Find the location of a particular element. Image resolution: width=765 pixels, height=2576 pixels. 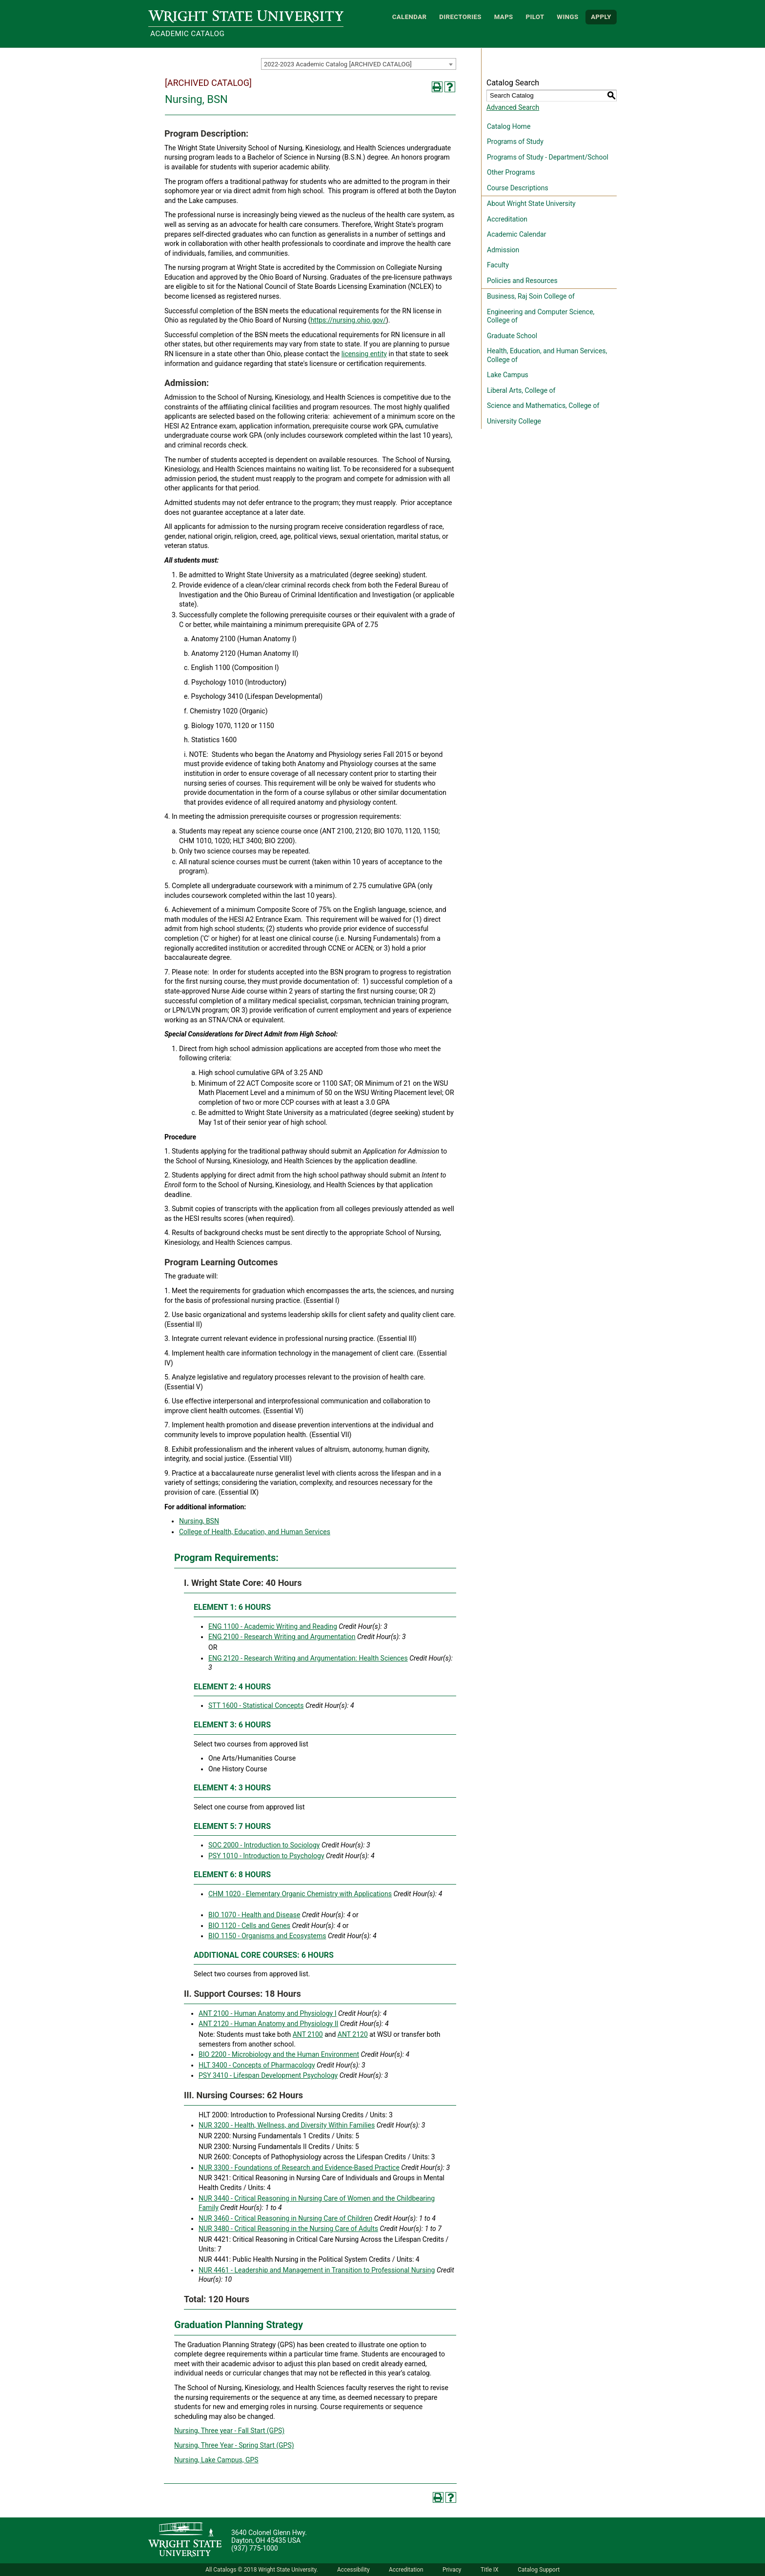

Policies and Resources is located at coordinates (522, 280).